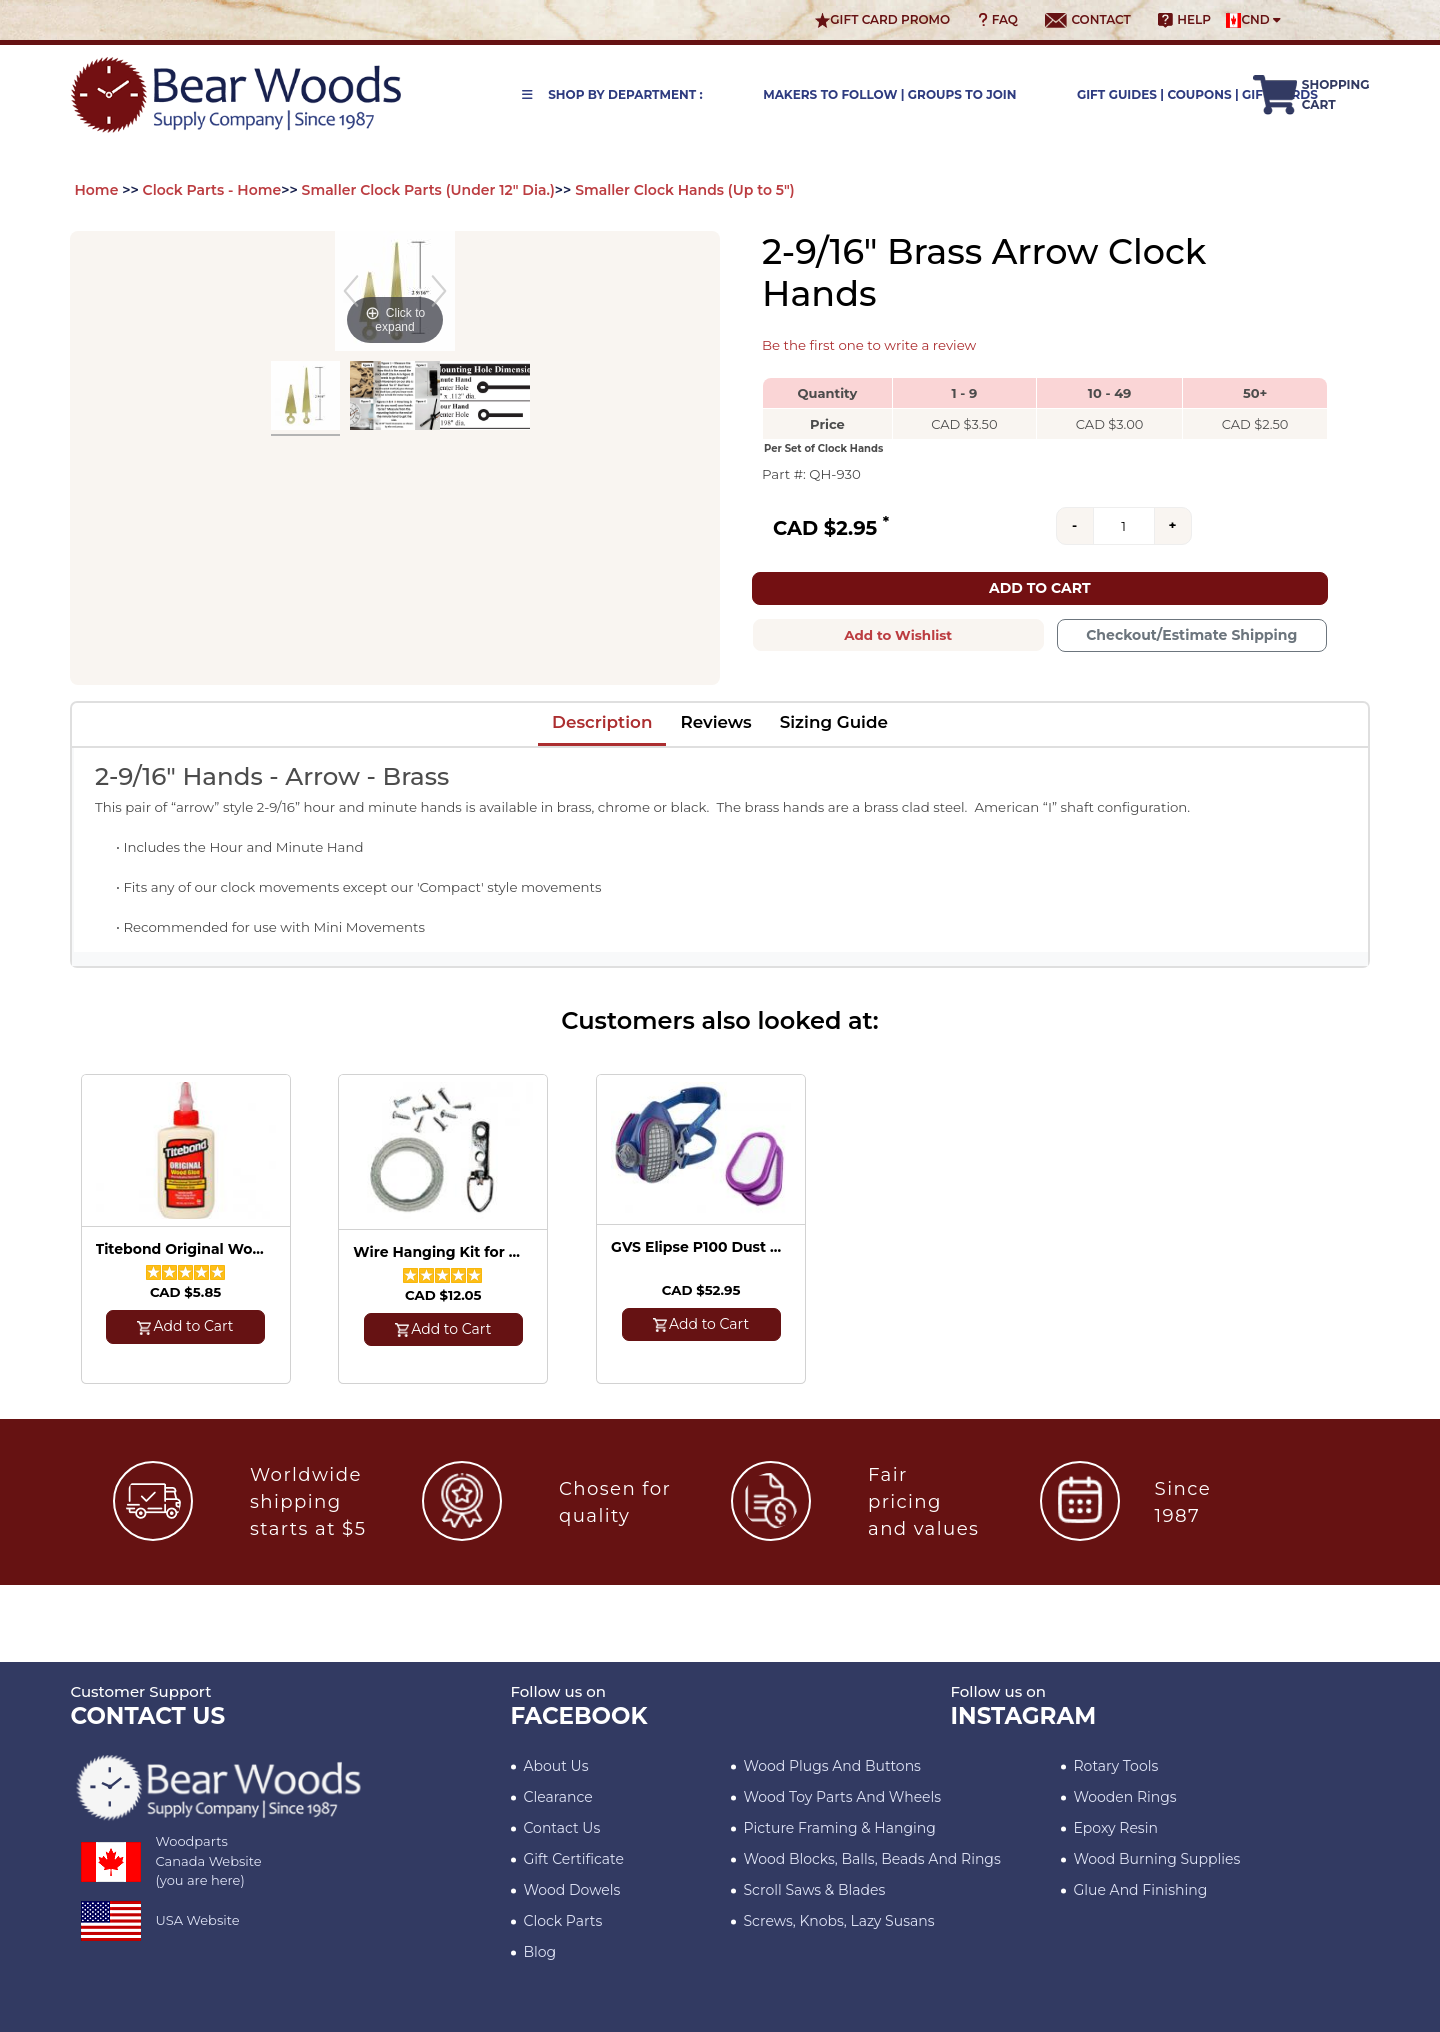 The height and width of the screenshot is (2032, 1440). I want to click on Add to Wishlist, so click(898, 635).